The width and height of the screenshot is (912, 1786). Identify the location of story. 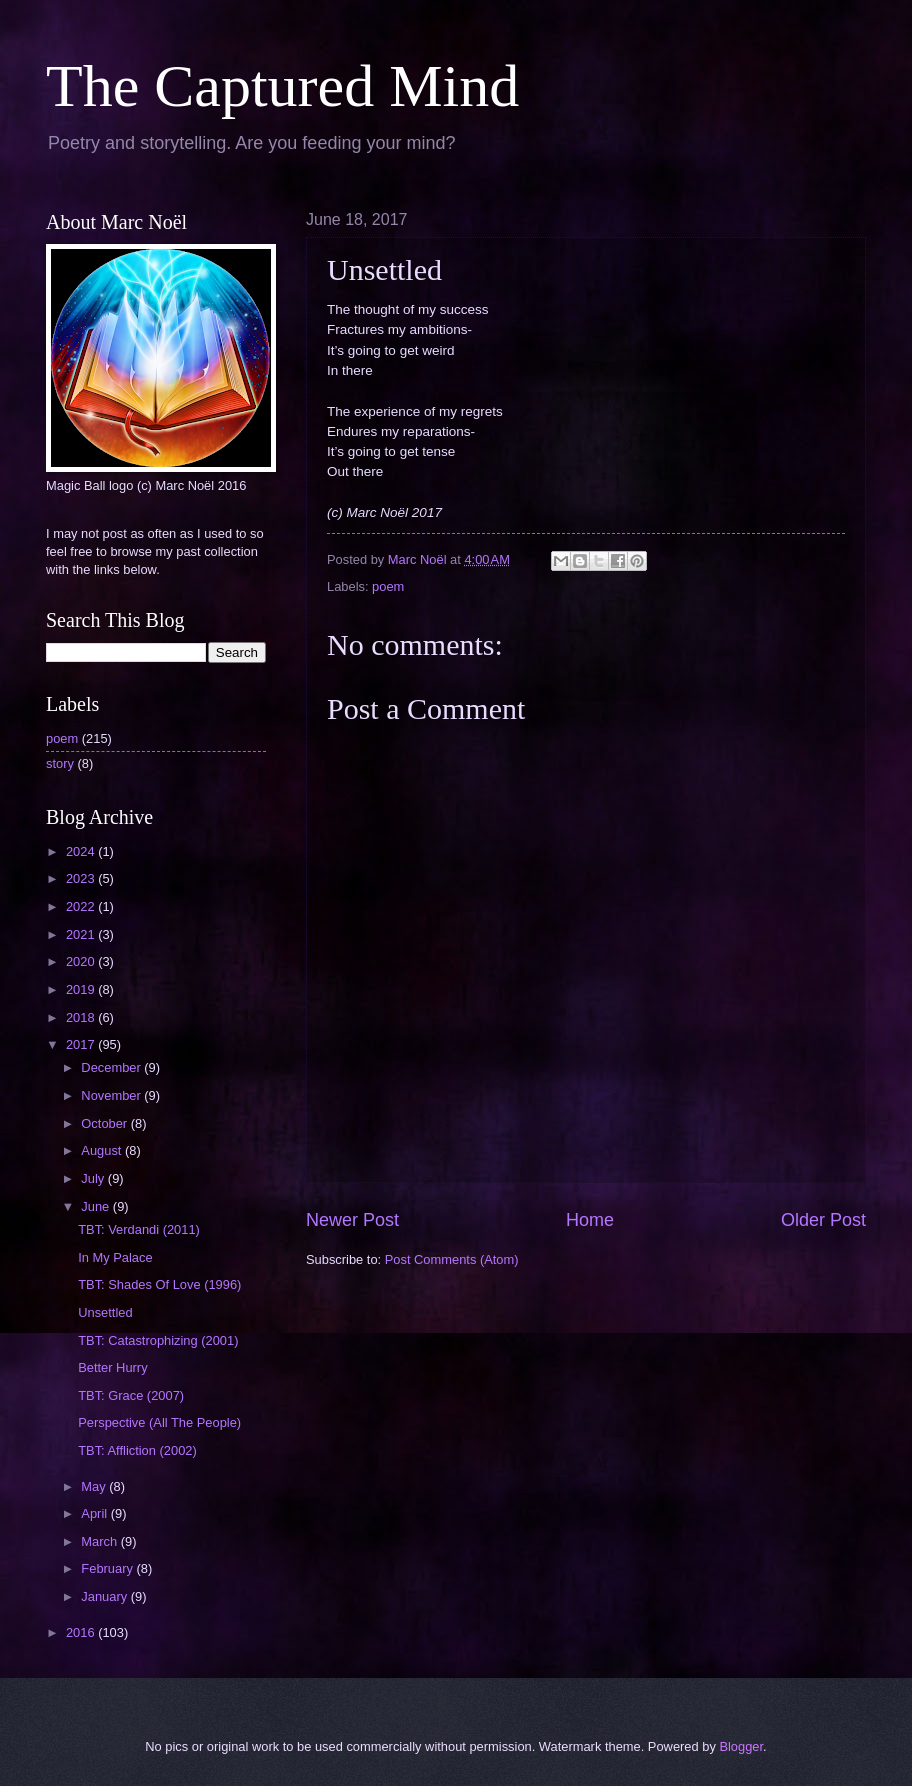
(60, 763).